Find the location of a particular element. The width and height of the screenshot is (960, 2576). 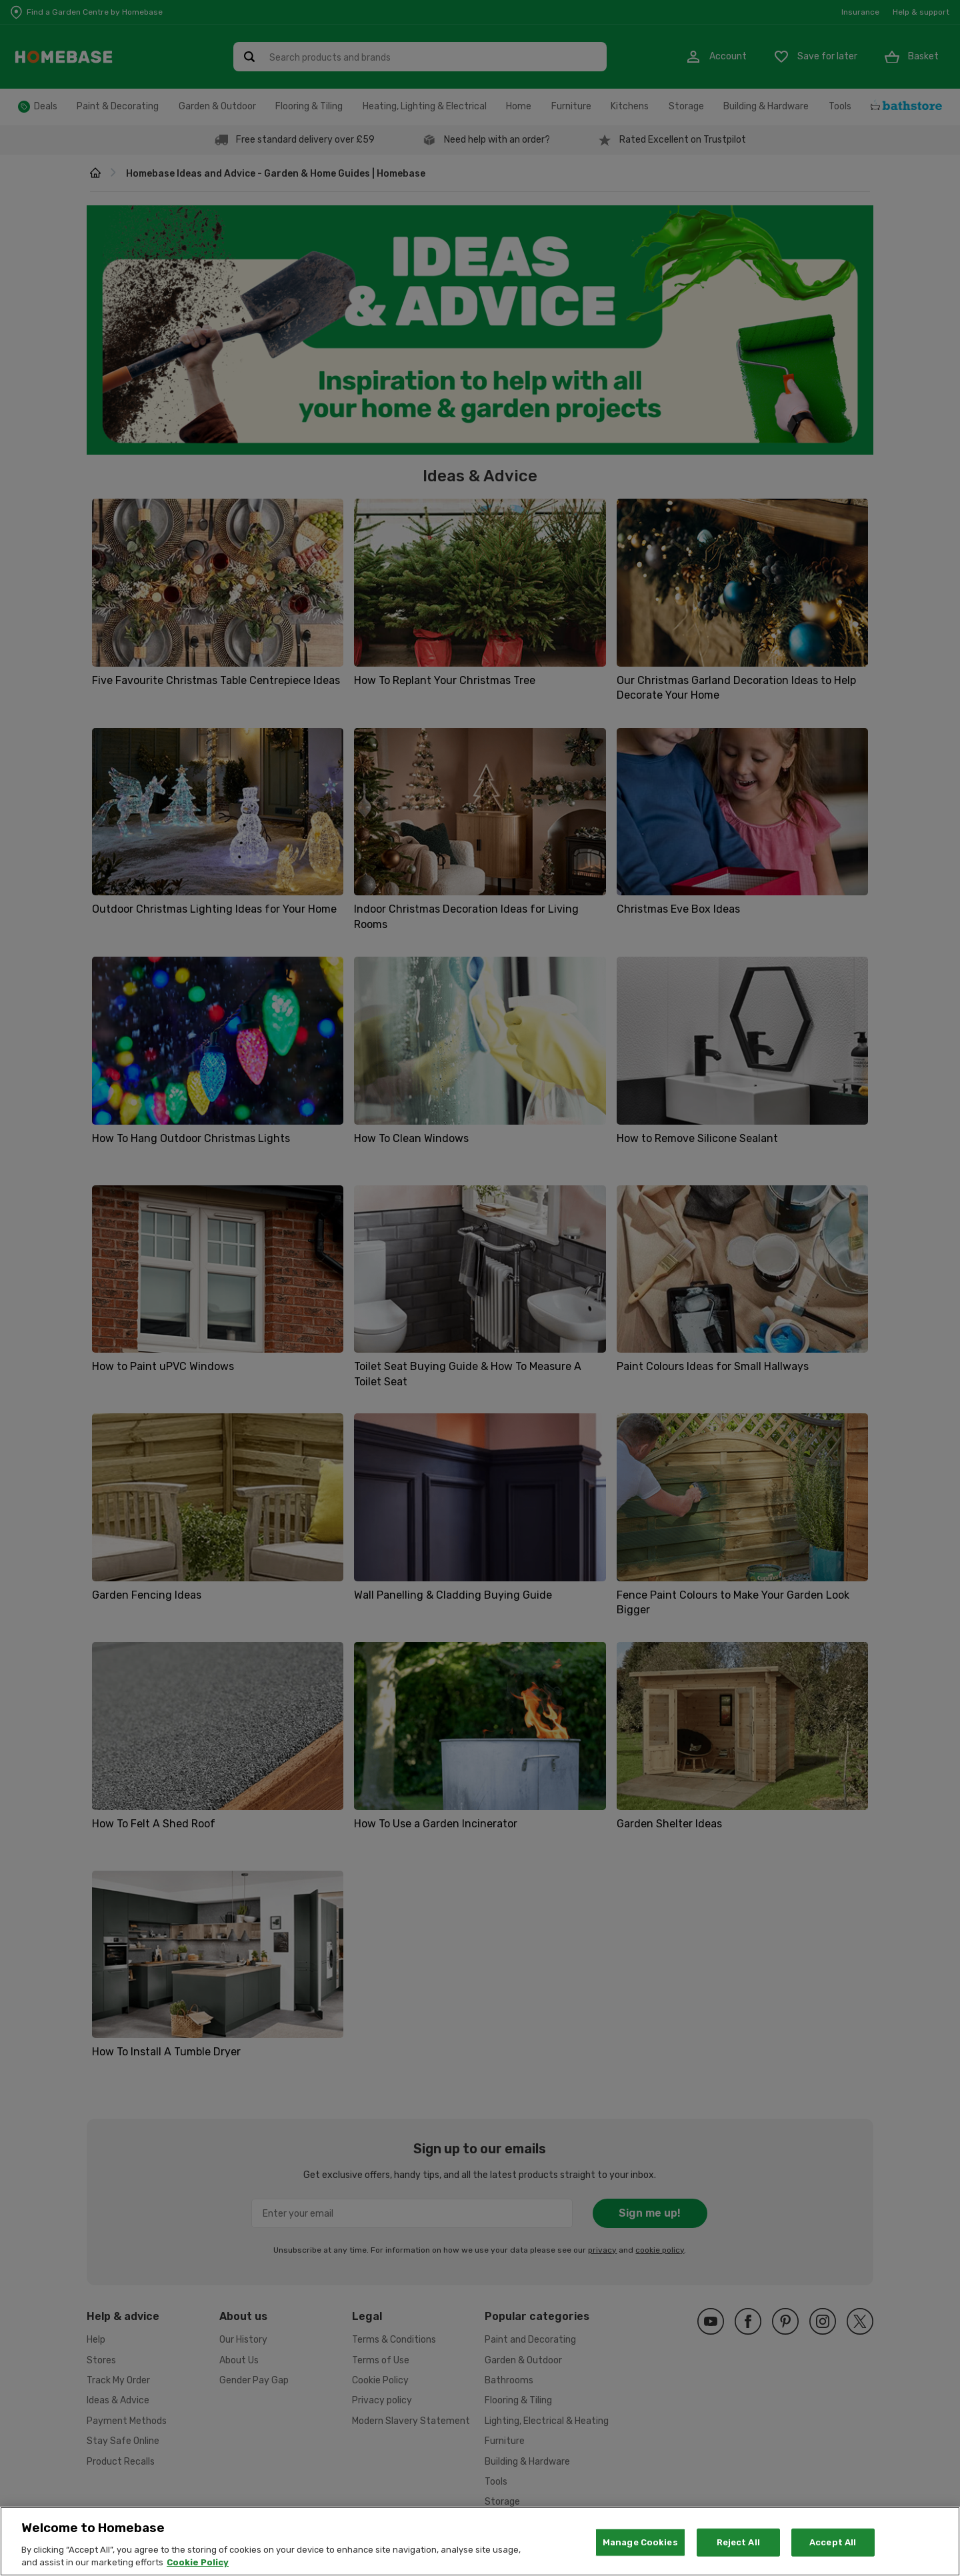

Cookie Policy [More information about your privacy, opens in a new tab] is located at coordinates (198, 2567).